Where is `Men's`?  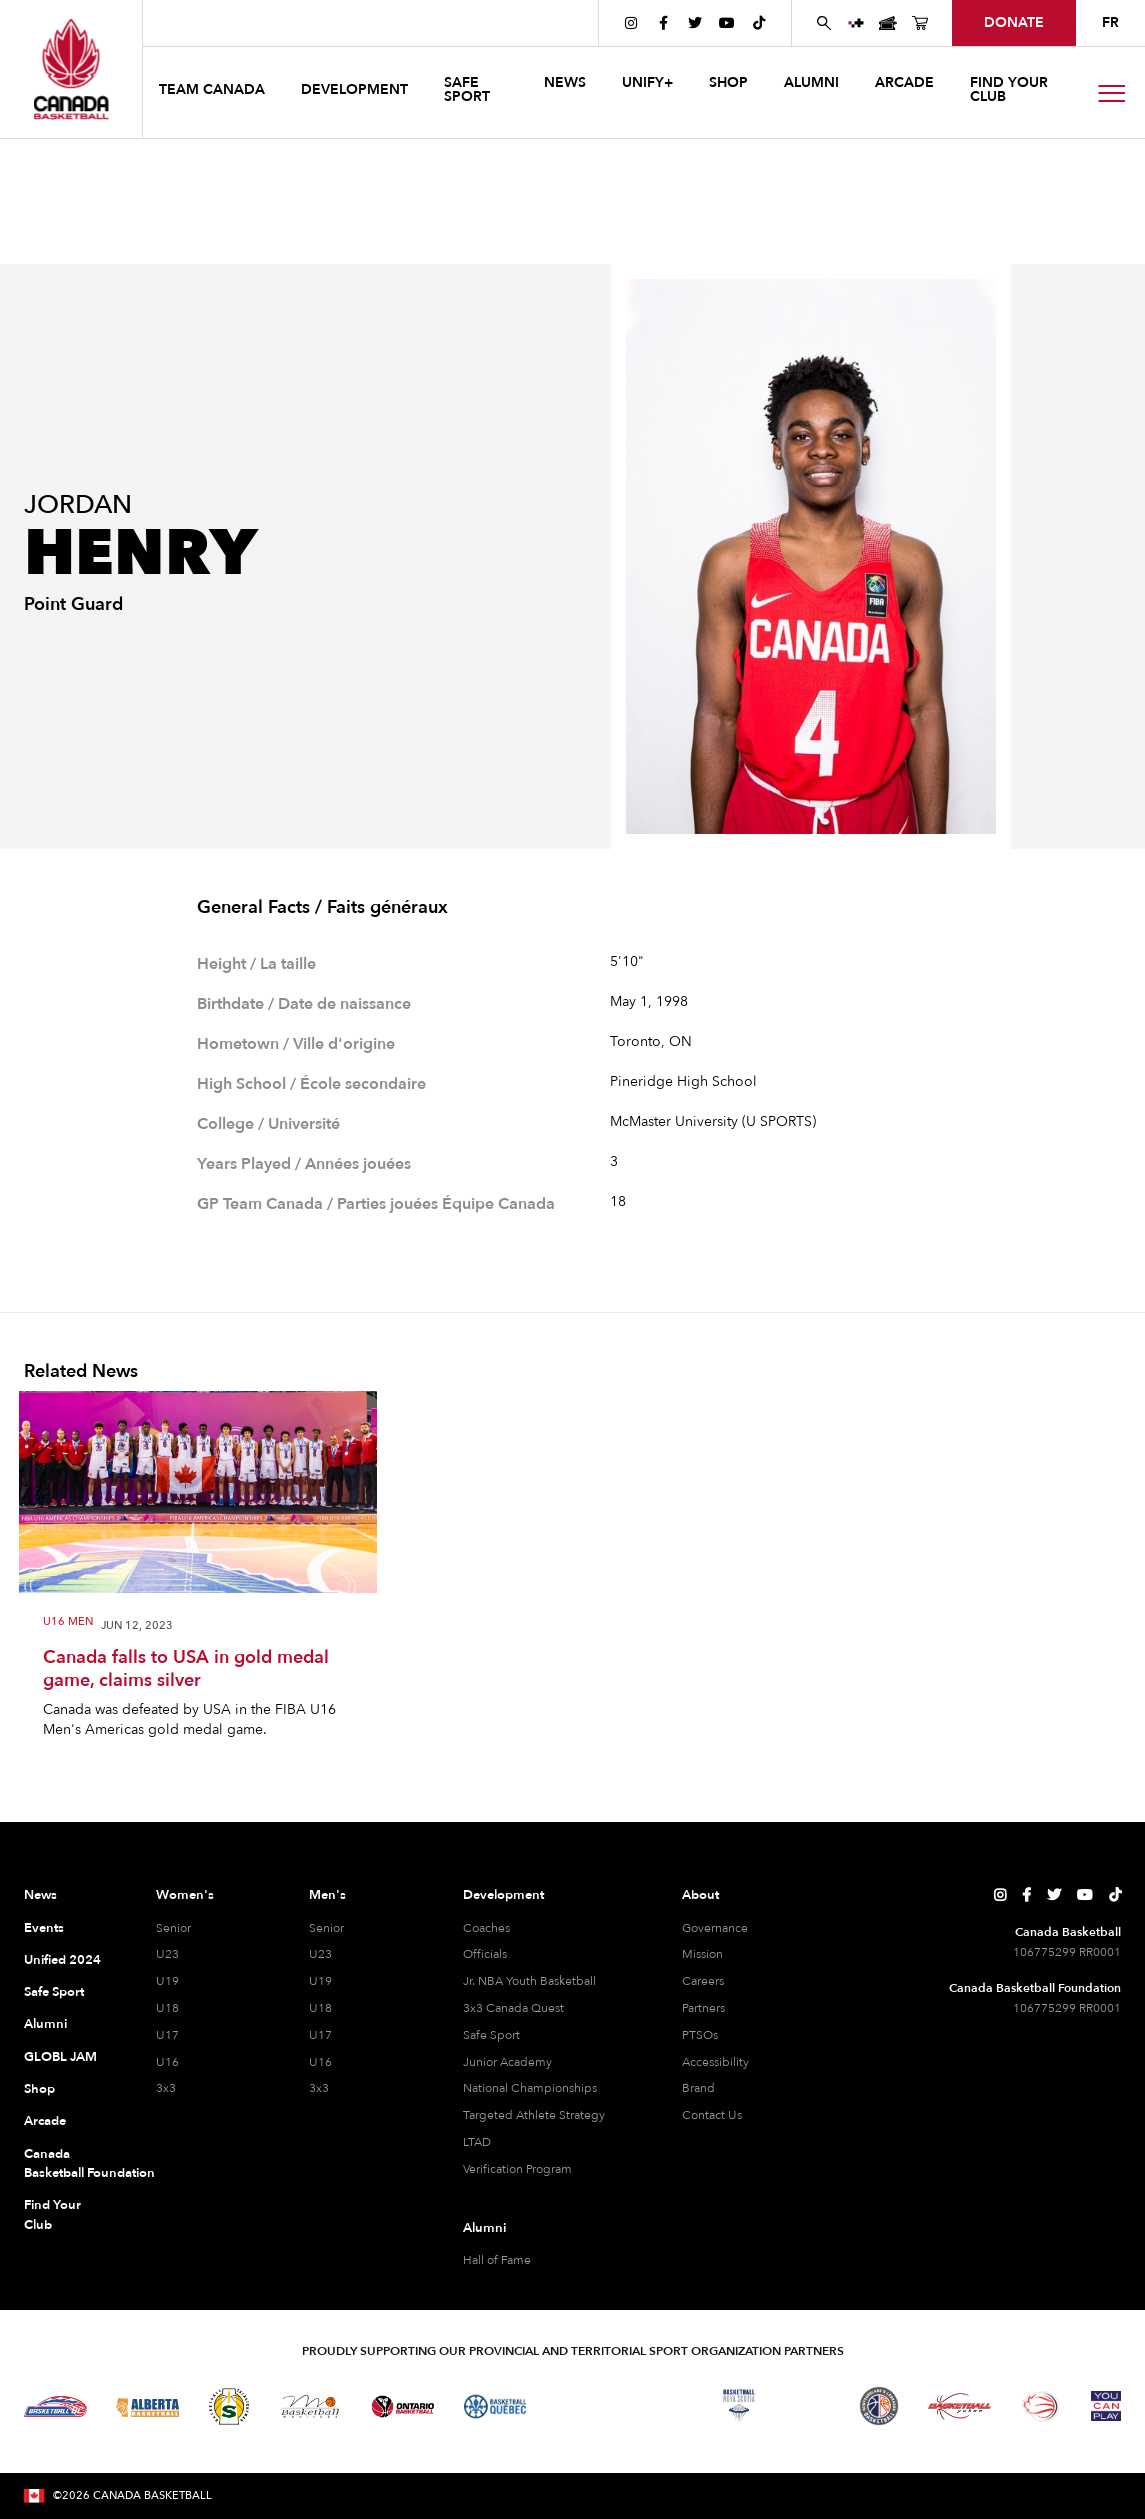
Men's is located at coordinates (327, 1895).